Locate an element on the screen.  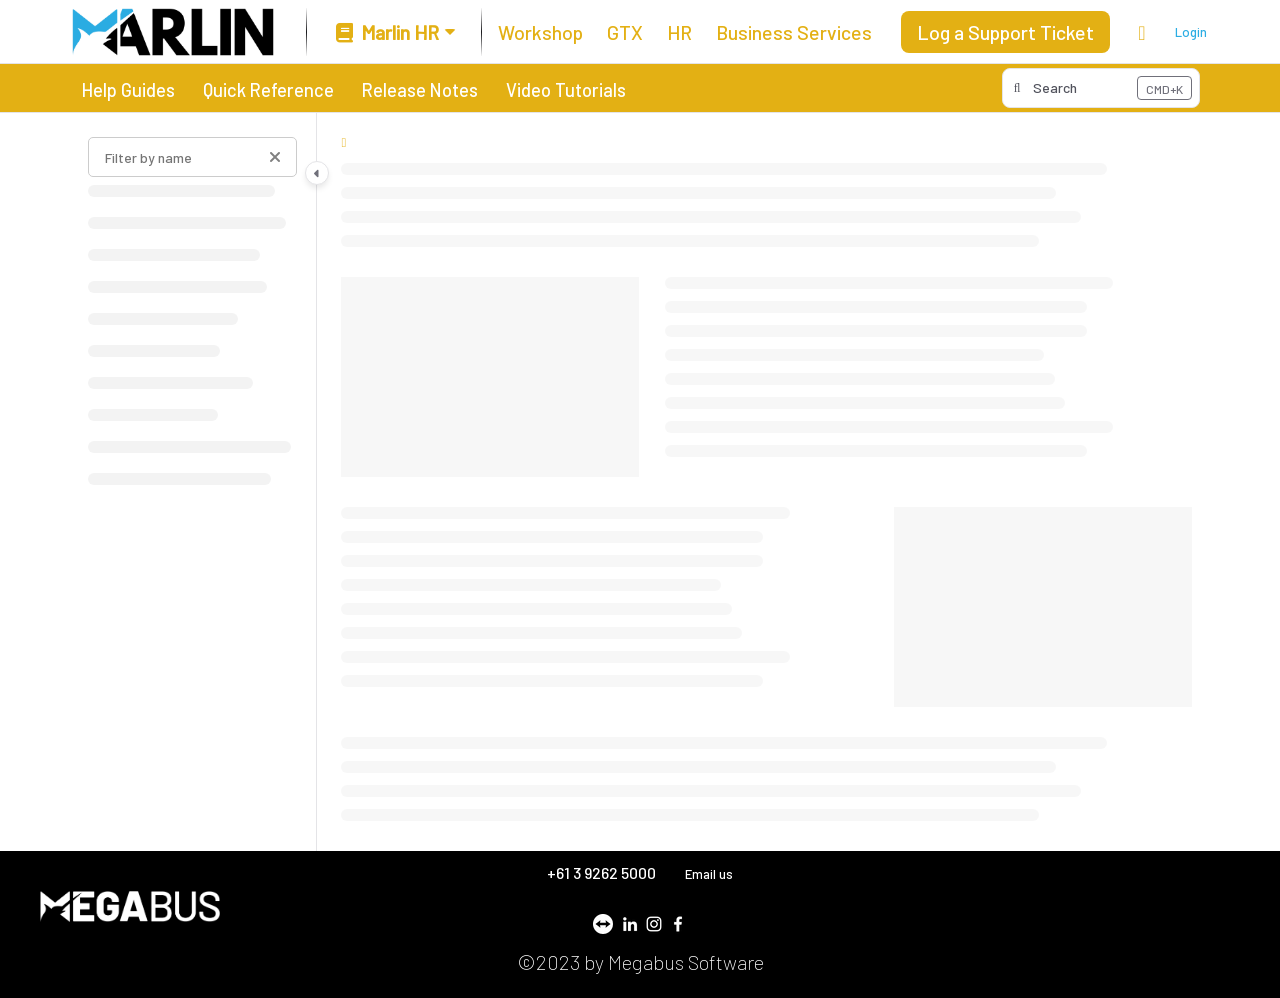
[HR] is located at coordinates (679, 32).